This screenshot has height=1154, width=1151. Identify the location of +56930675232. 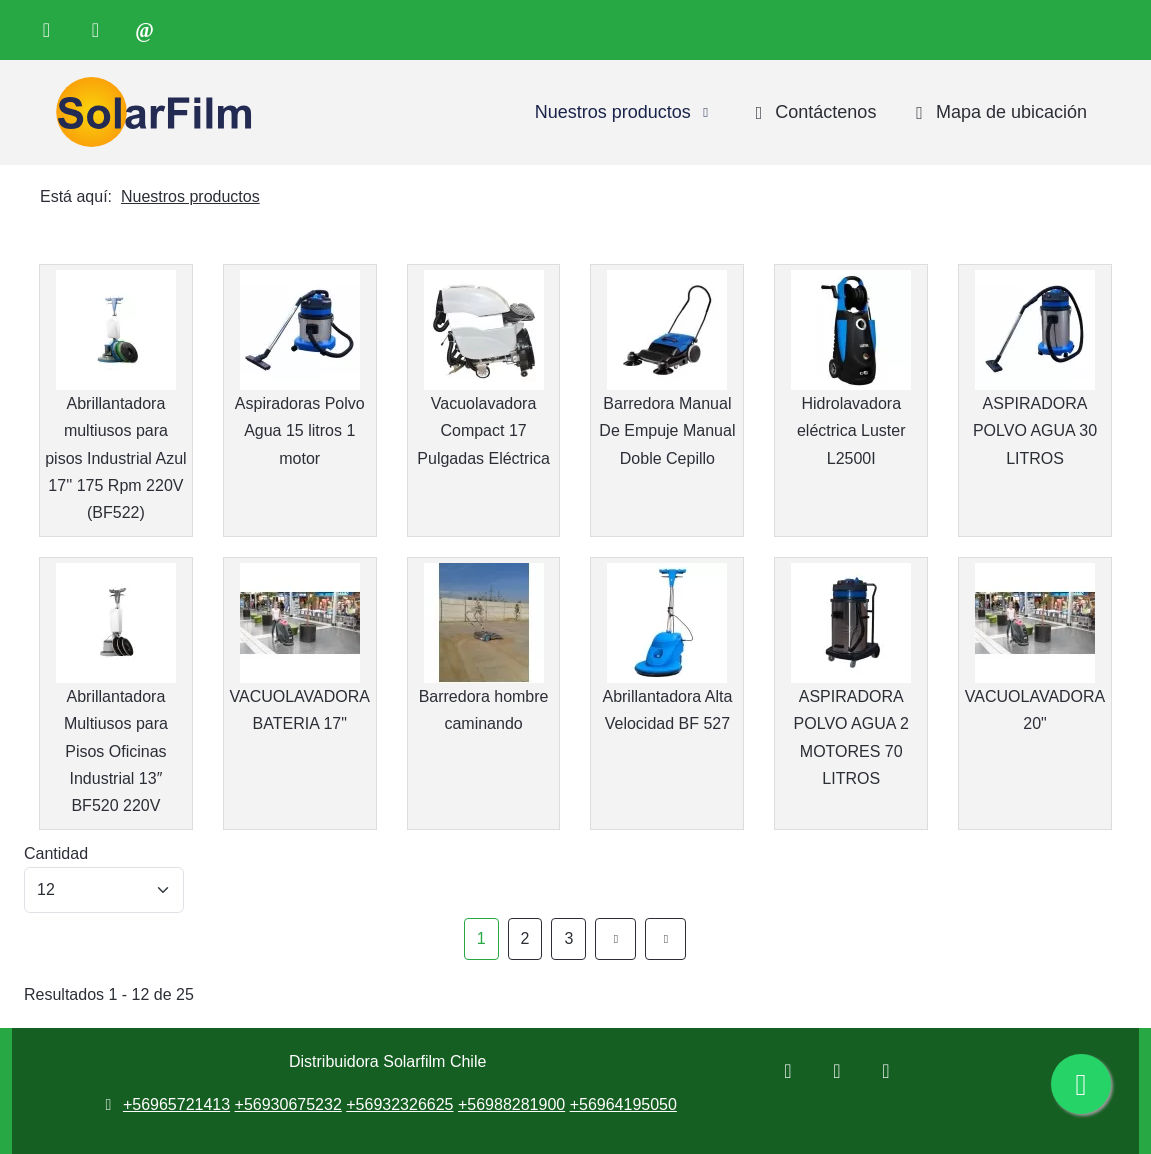
(288, 1104).